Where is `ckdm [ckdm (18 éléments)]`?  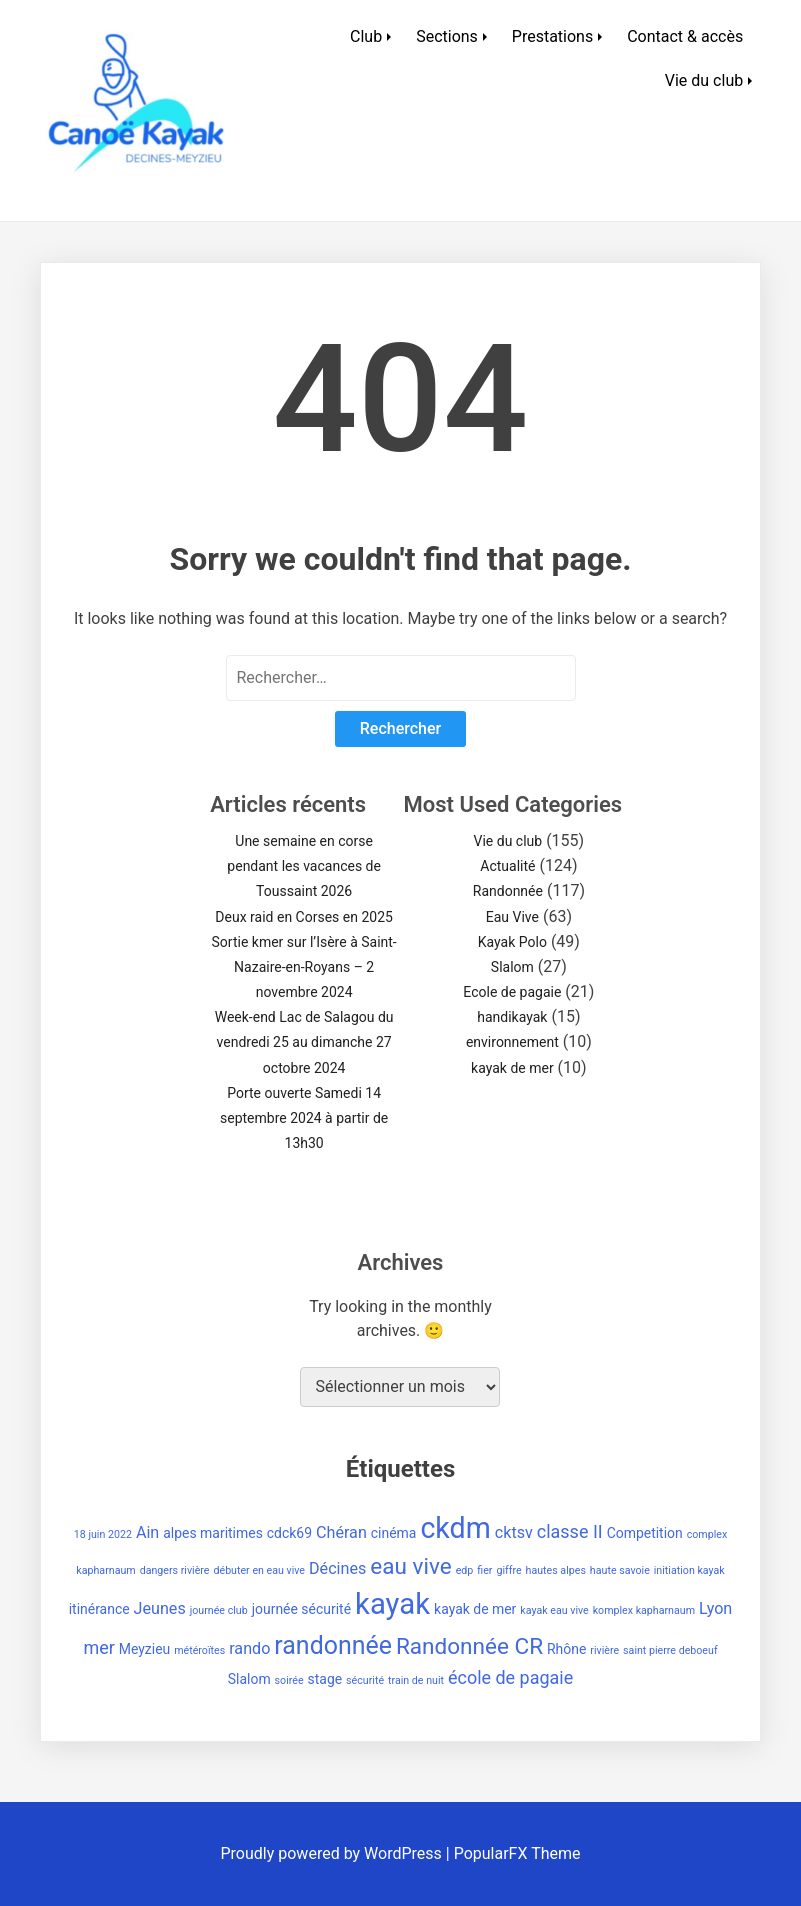 ckdm [ckdm (18 éléments)] is located at coordinates (455, 1528).